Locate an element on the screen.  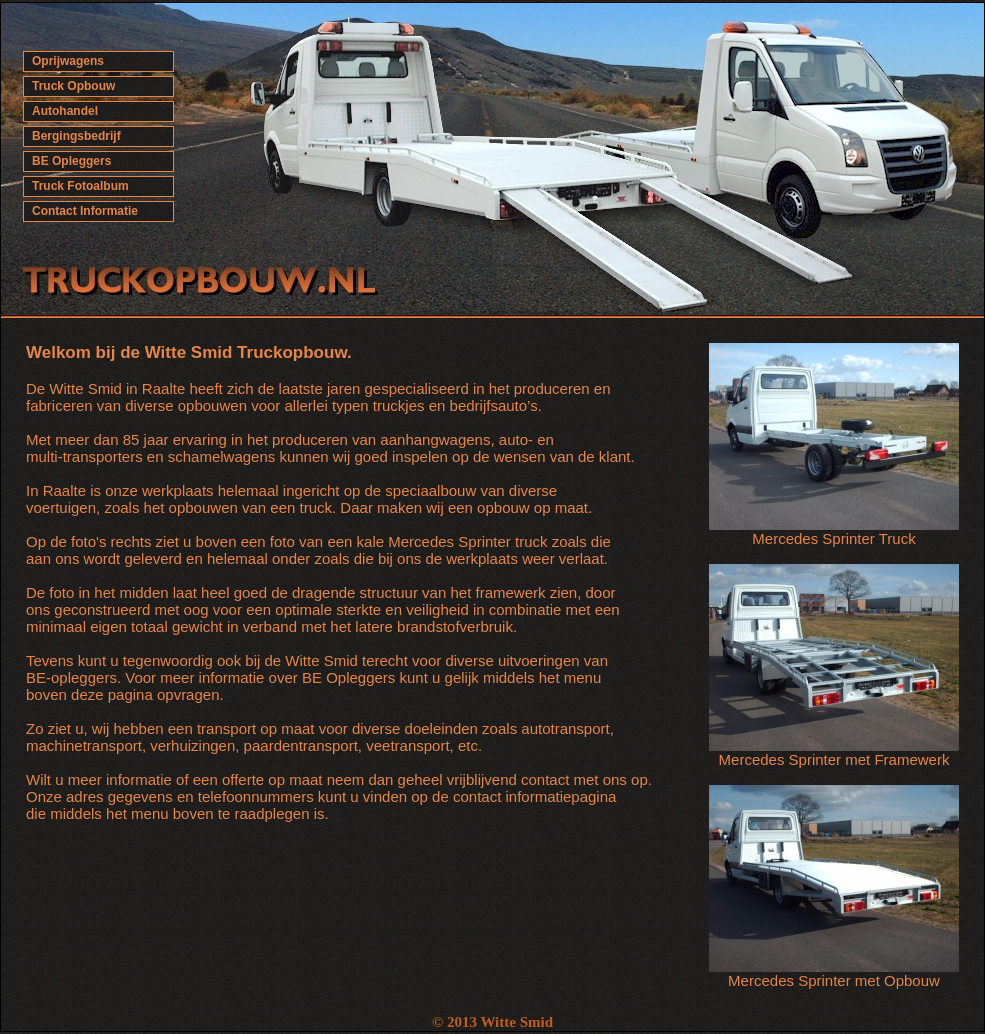
Truck Opbouw is located at coordinates (73, 86).